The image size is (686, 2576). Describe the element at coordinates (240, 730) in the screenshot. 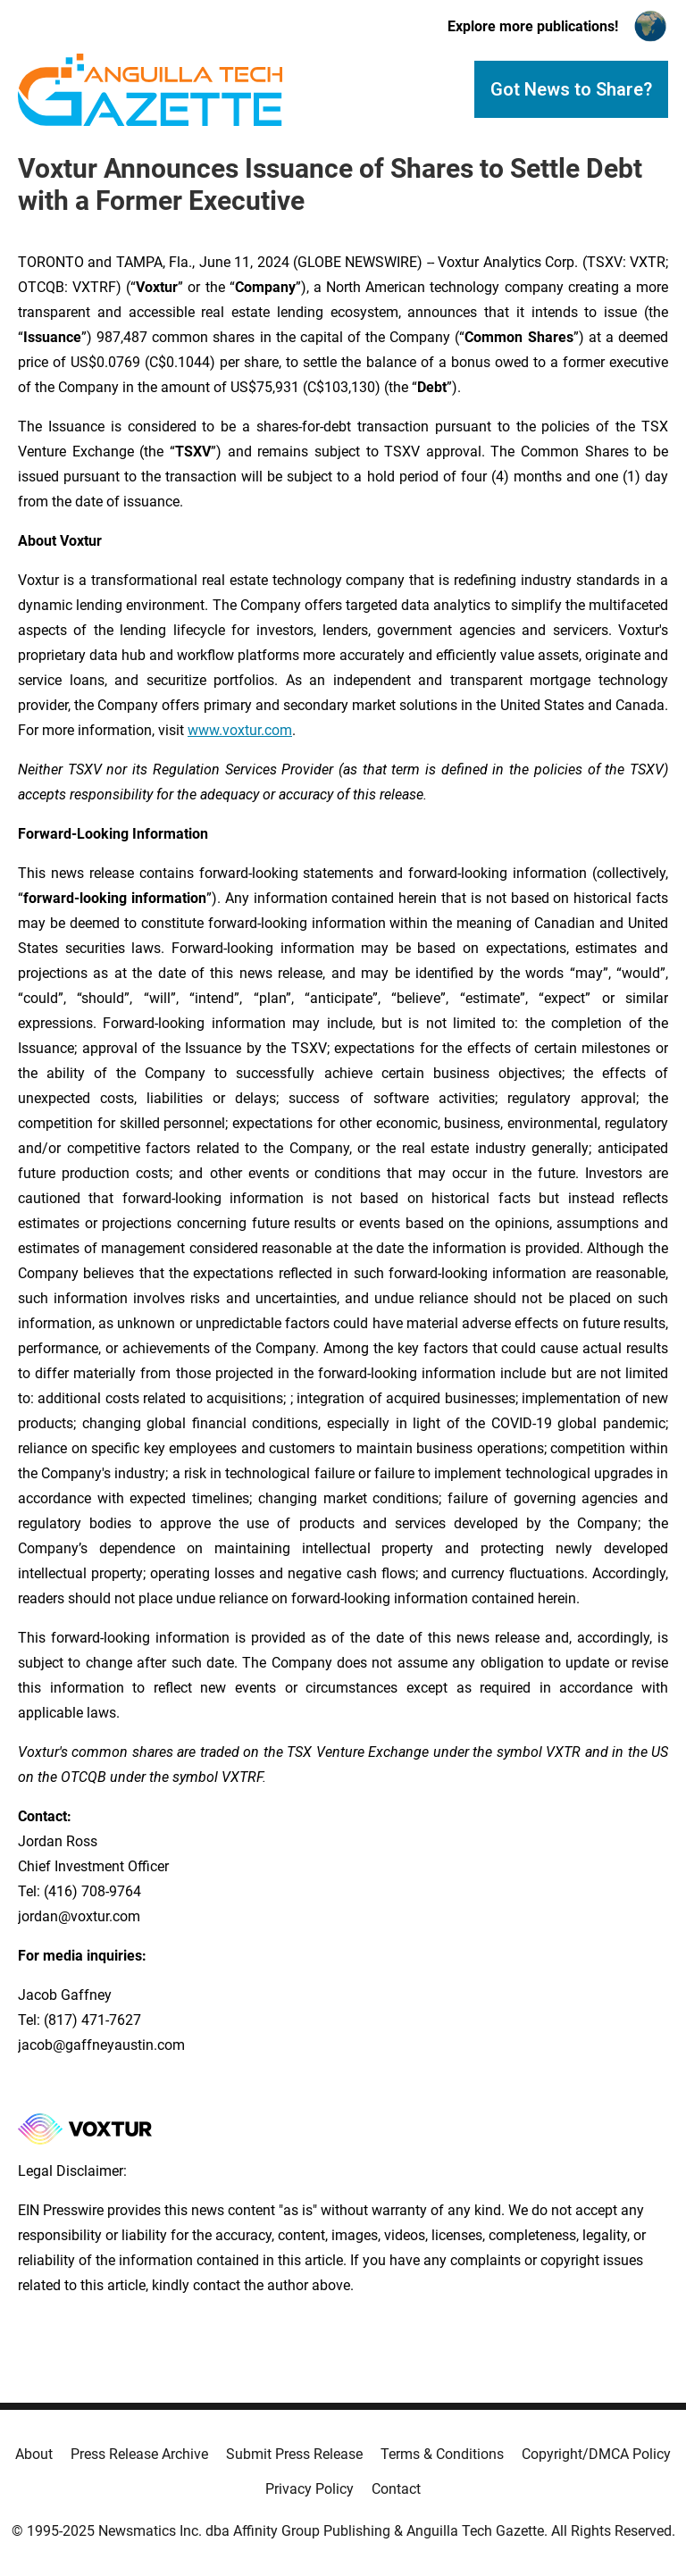

I see `www.voxtur.com` at that location.